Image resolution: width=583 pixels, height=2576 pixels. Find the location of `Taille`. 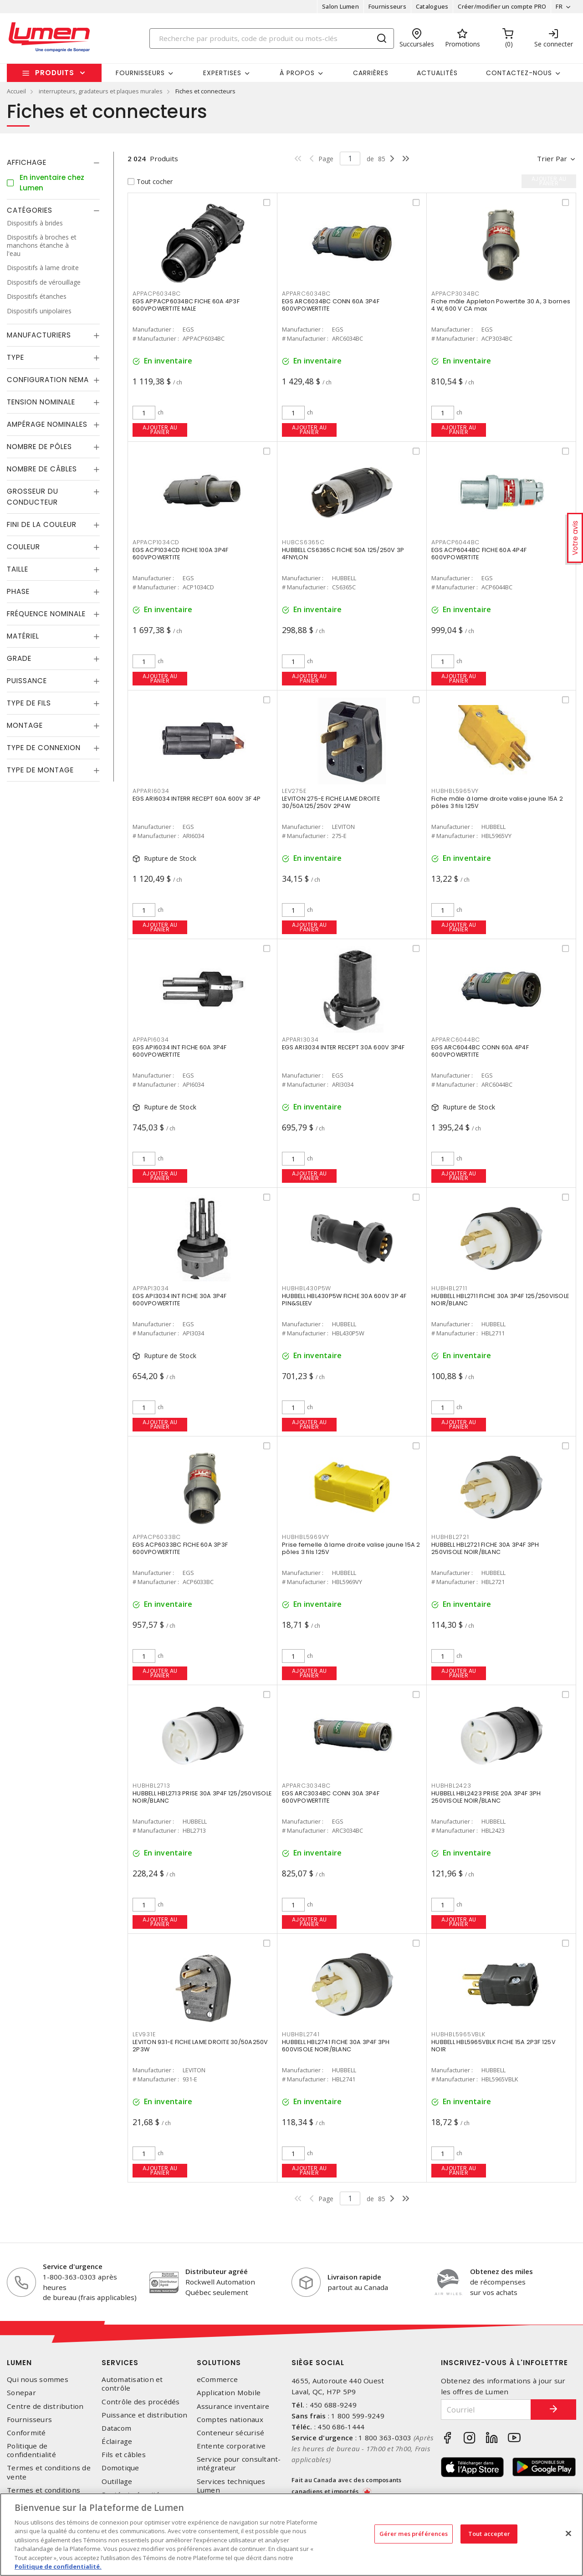

Taille is located at coordinates (17, 569).